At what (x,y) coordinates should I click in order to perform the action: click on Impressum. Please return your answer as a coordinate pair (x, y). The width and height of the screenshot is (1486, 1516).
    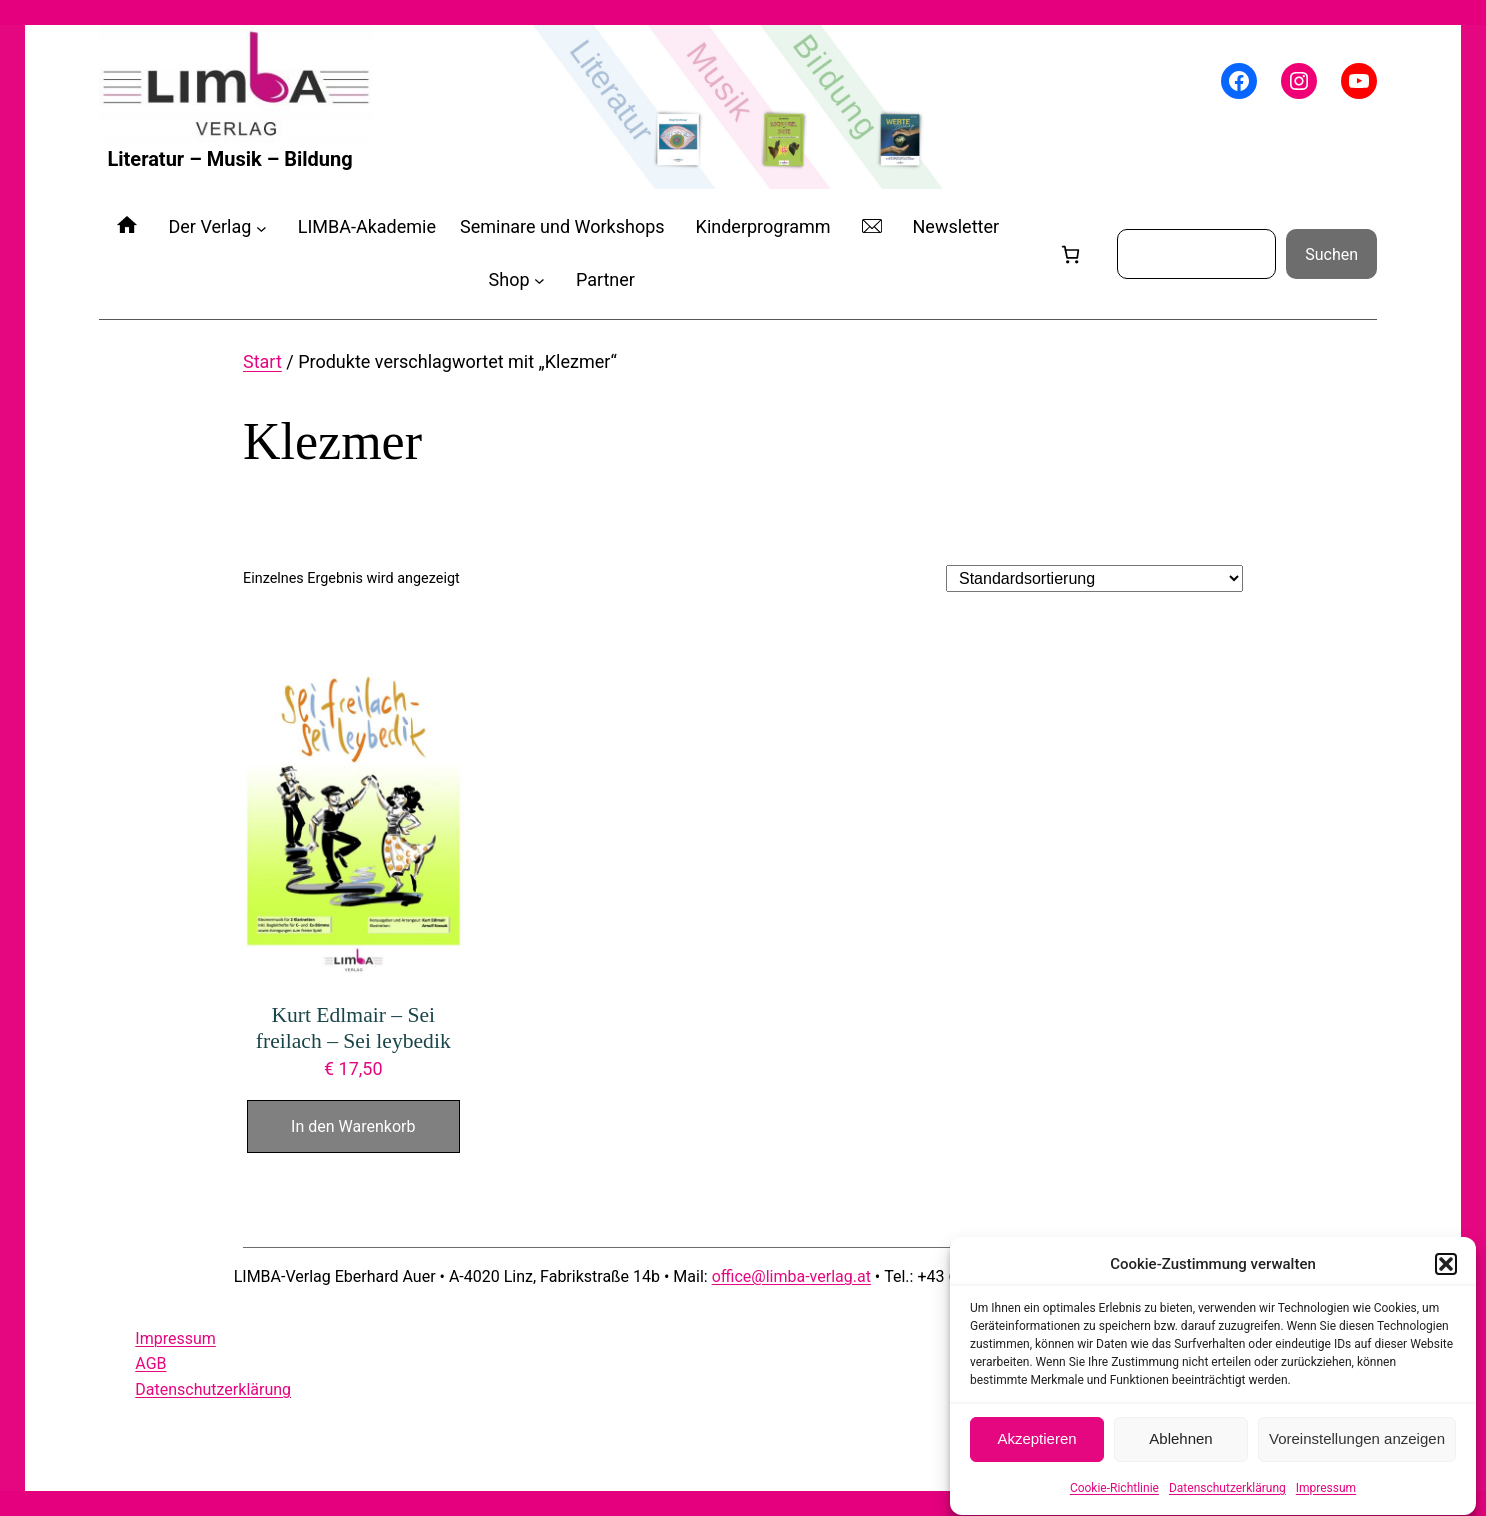
    Looking at the image, I should click on (1326, 1498).